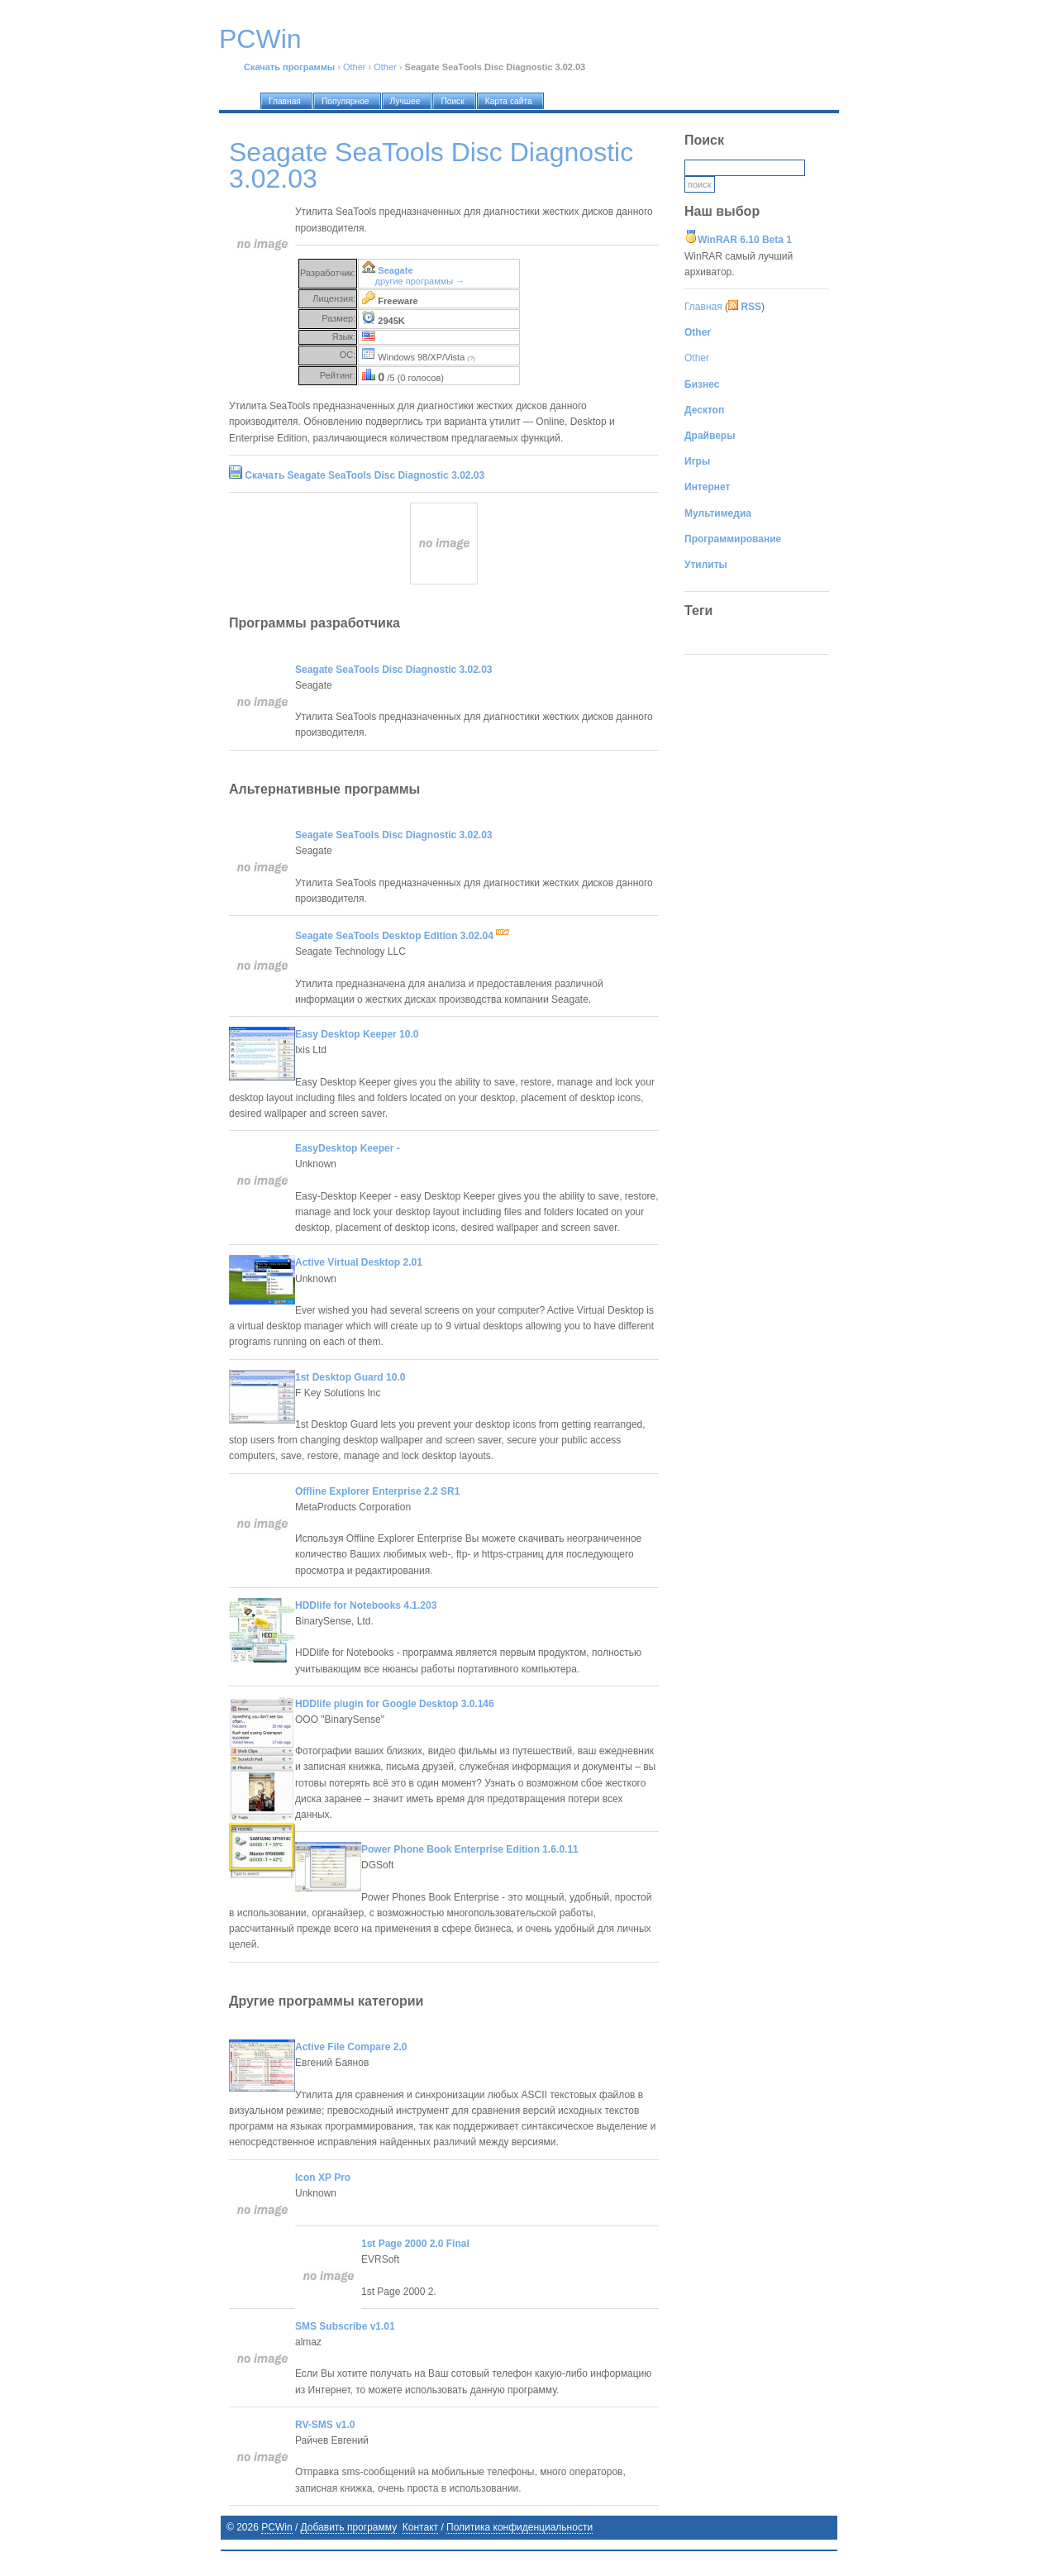 The width and height of the screenshot is (1058, 2576). Describe the element at coordinates (347, 1148) in the screenshot. I see `EasyDesktop Keeper -` at that location.